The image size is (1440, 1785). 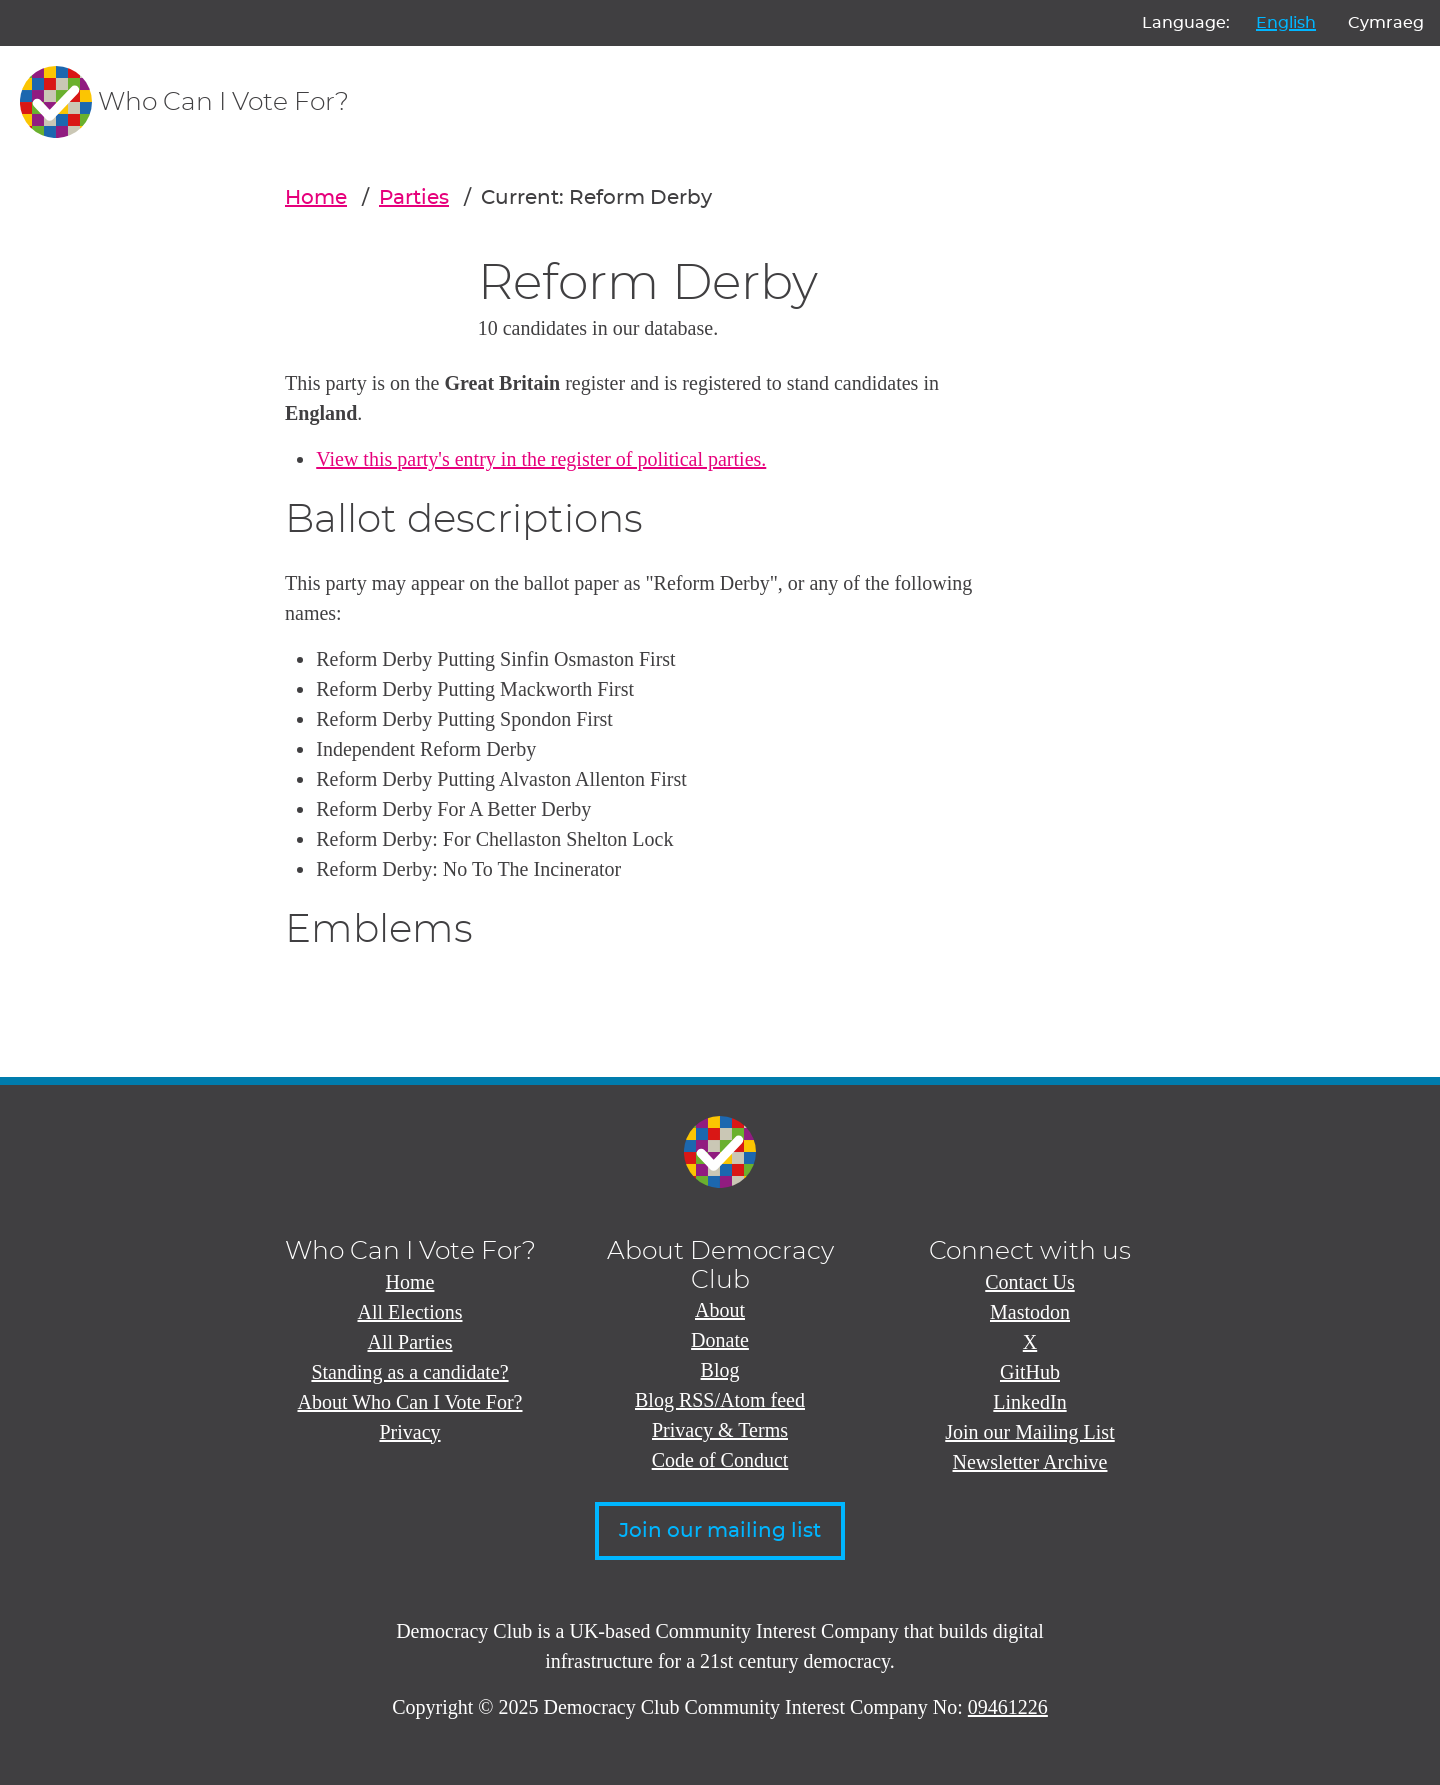 What do you see at coordinates (1386, 23) in the screenshot?
I see `Cymraeg` at bounding box center [1386, 23].